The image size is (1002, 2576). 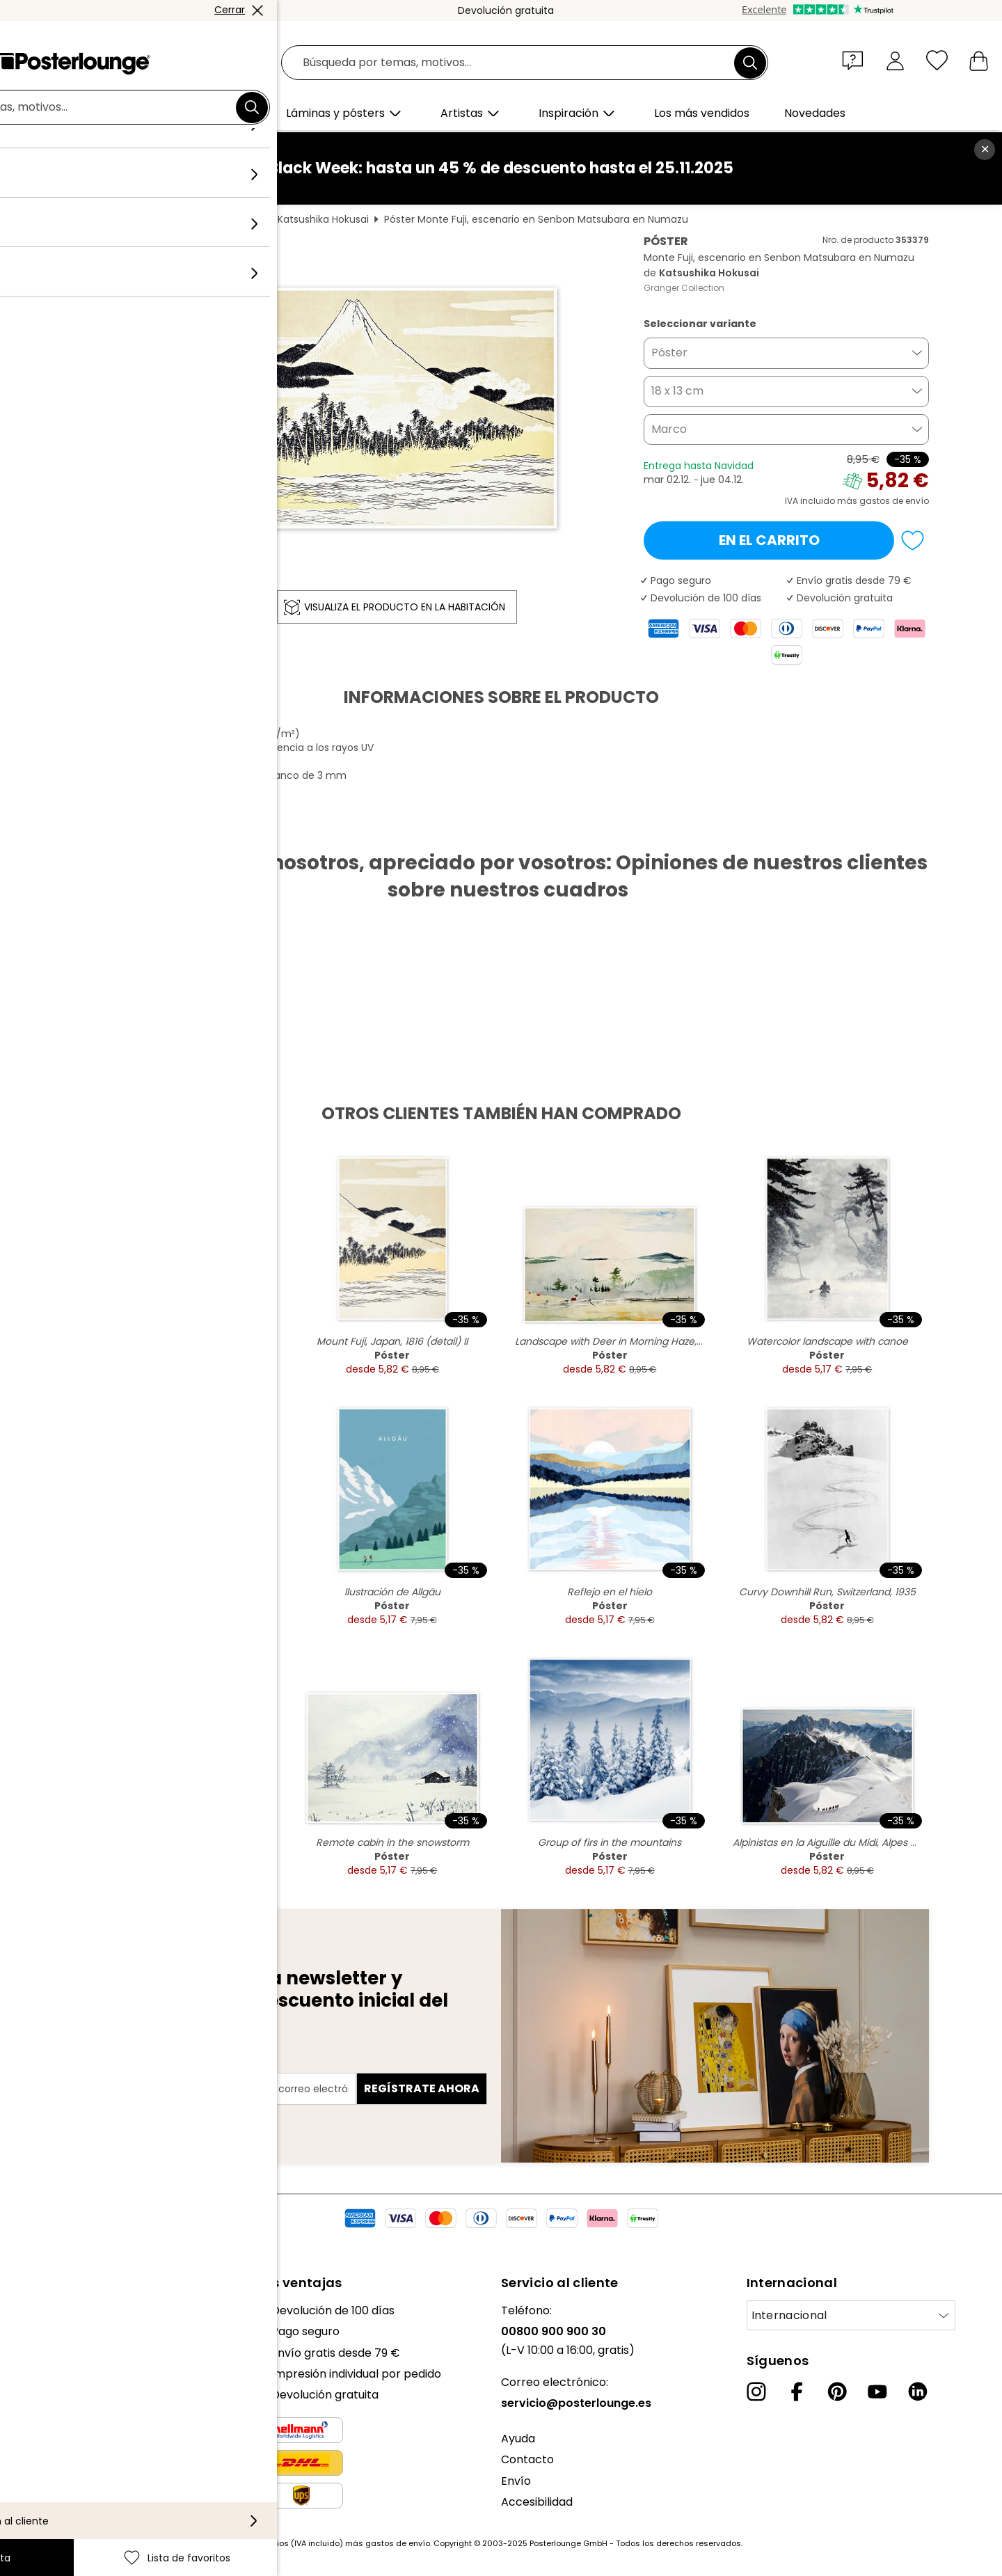 I want to click on Cuadros, so click(x=179, y=219).